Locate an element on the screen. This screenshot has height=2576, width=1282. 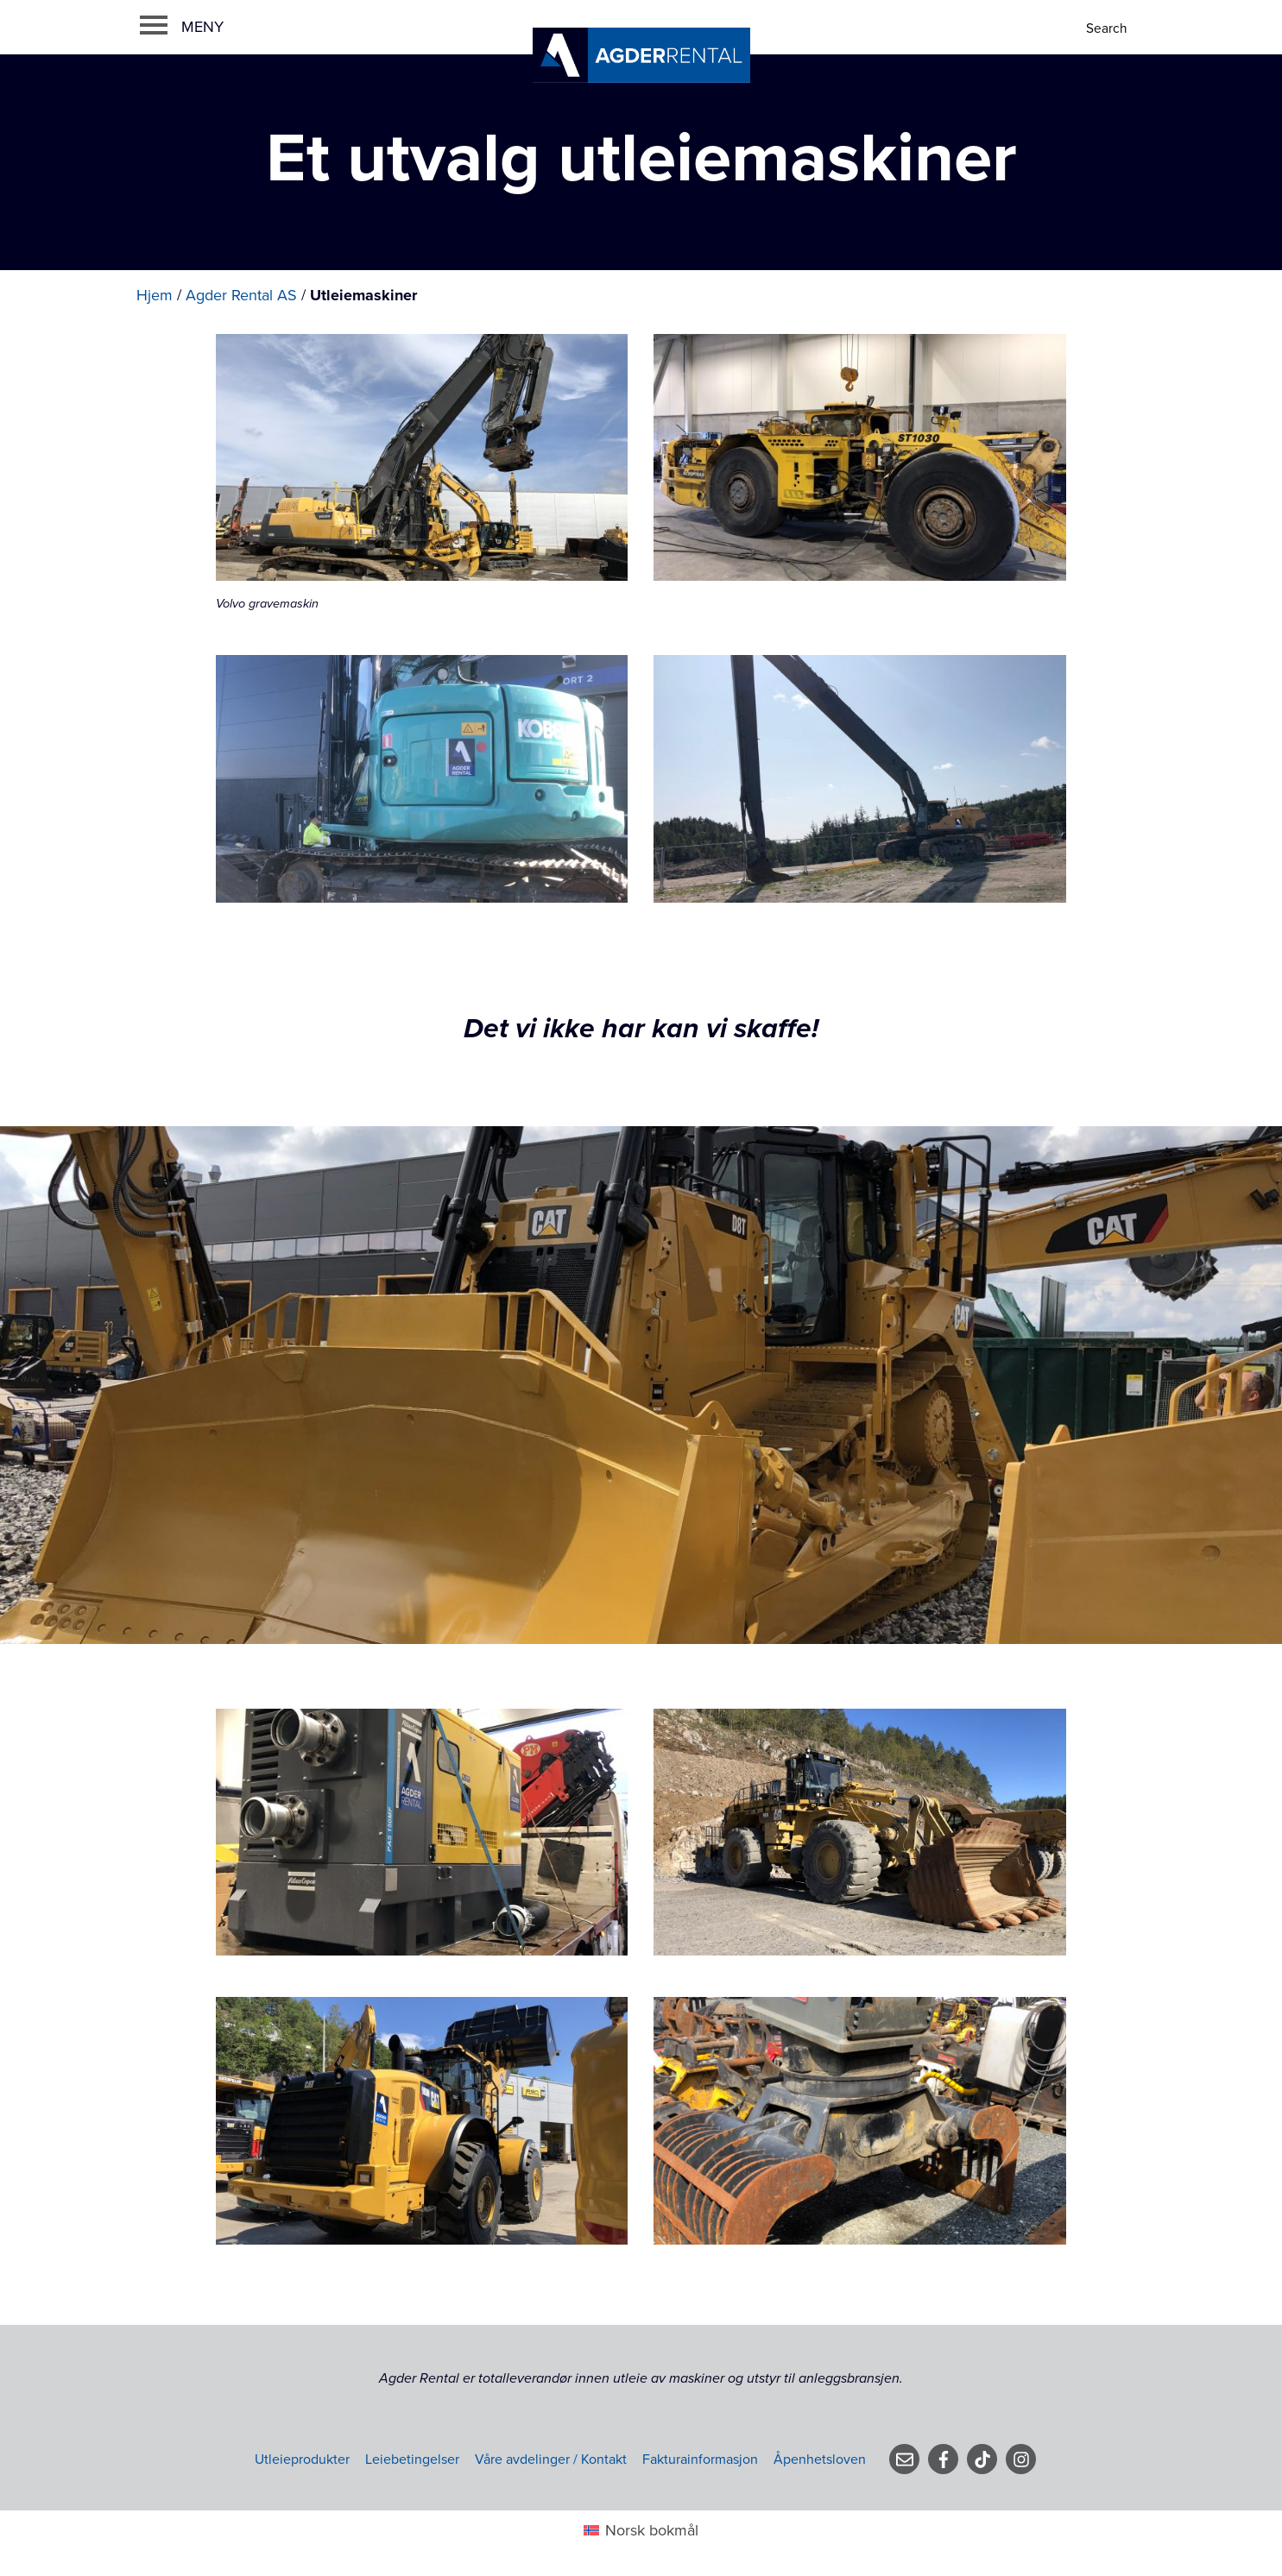
Agder Rental AS is located at coordinates (241, 295).